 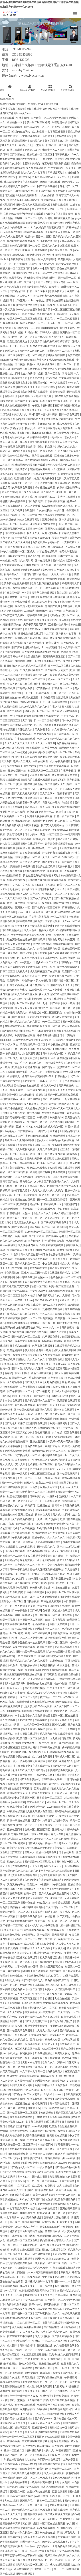 What do you see at coordinates (52, 1496) in the screenshot?
I see `一级片av` at bounding box center [52, 1496].